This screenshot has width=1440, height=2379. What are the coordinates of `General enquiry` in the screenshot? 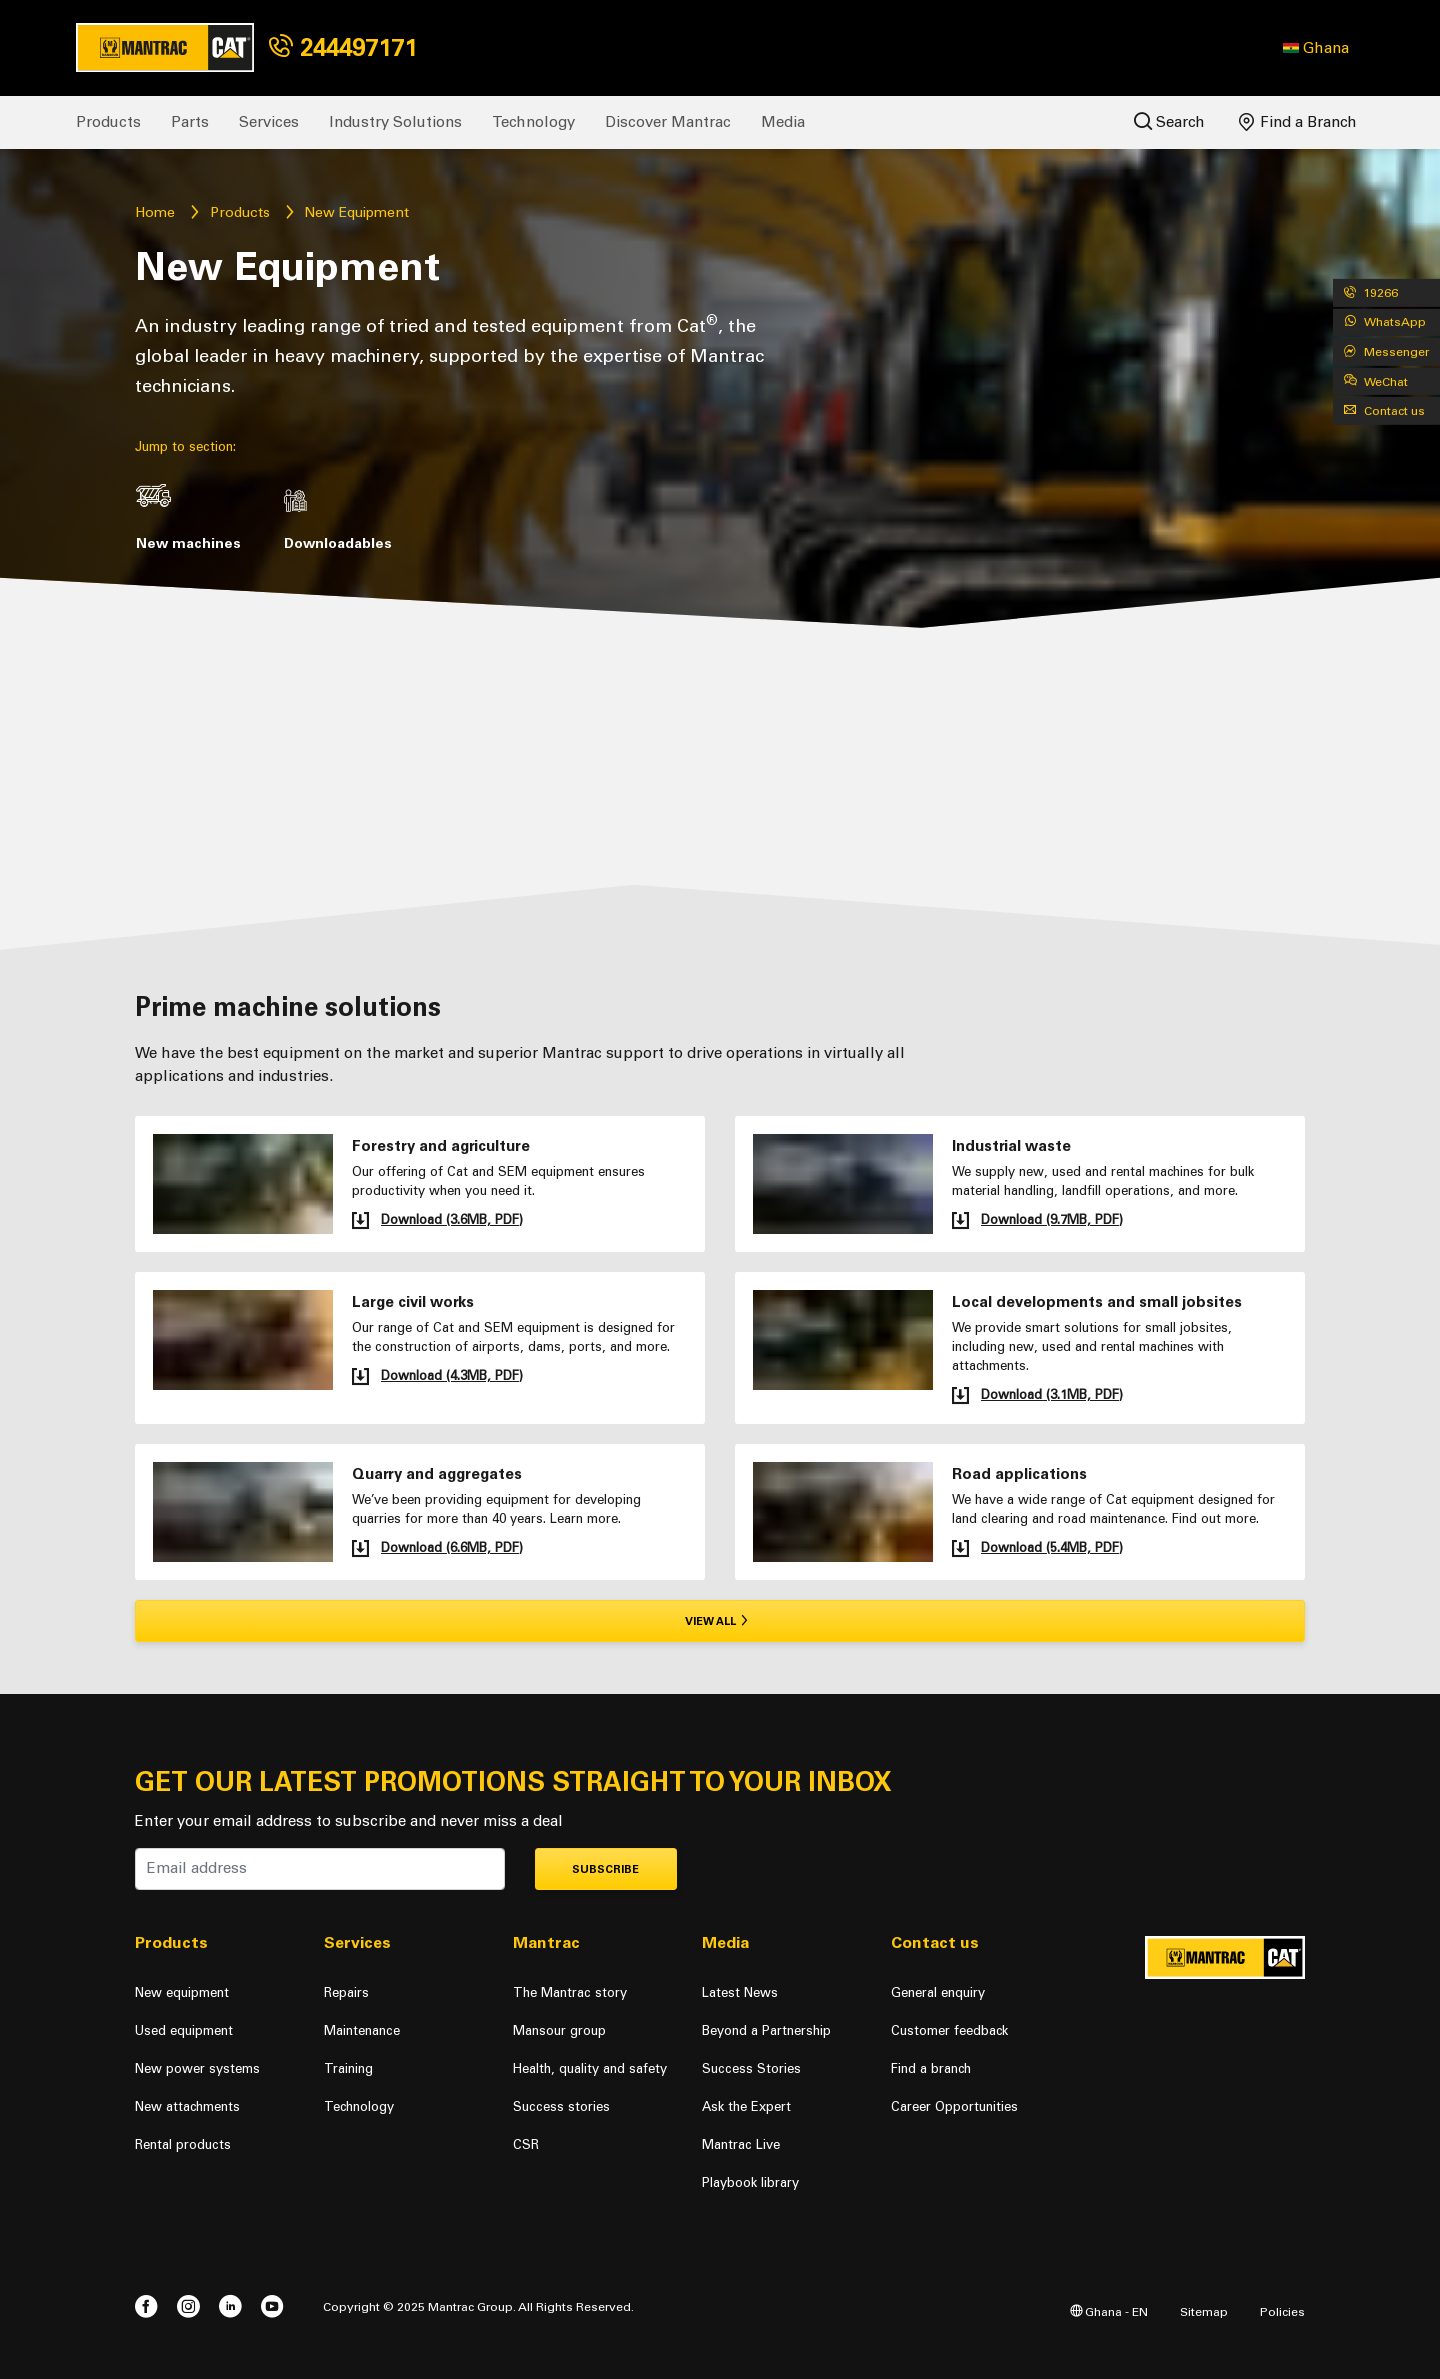 It's located at (938, 1992).